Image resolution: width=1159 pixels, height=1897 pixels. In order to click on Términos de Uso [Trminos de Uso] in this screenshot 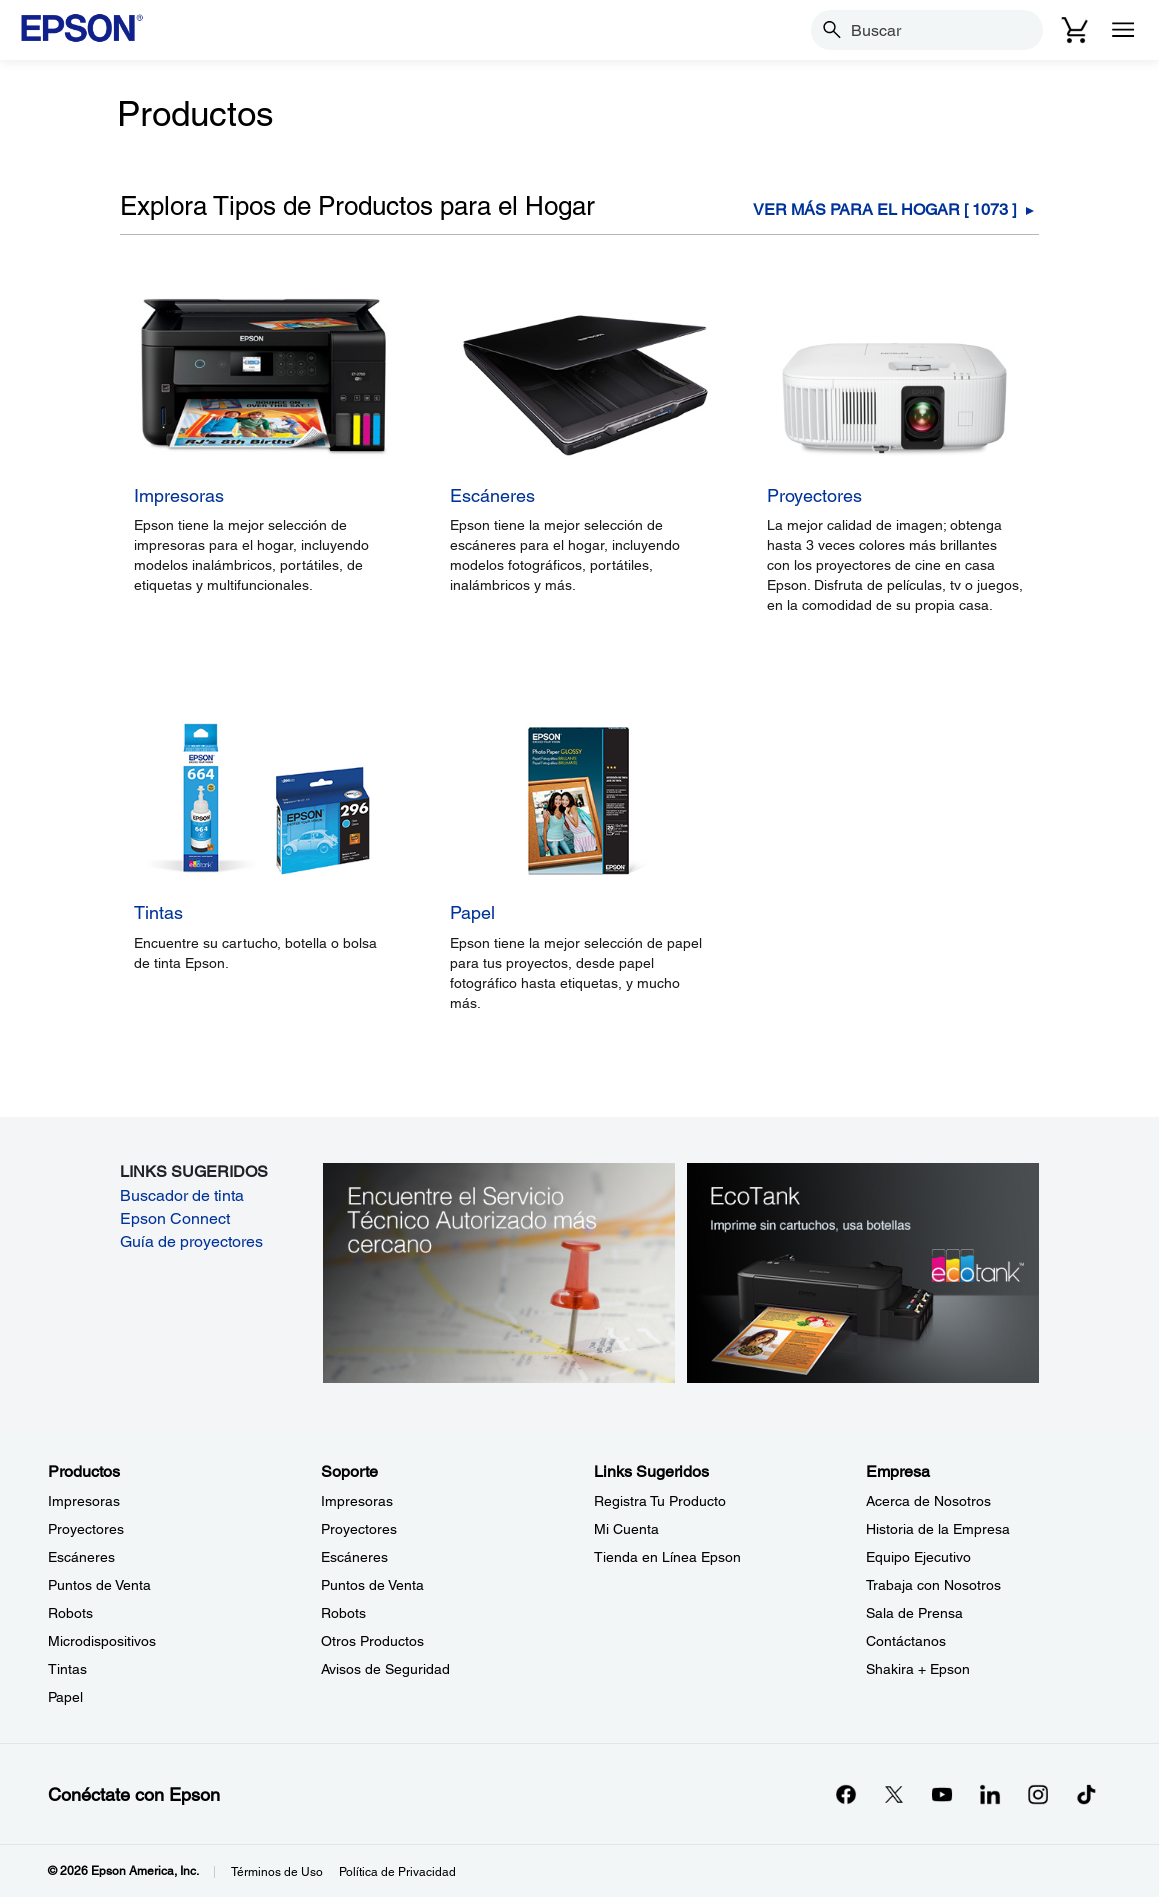, I will do `click(277, 1872)`.